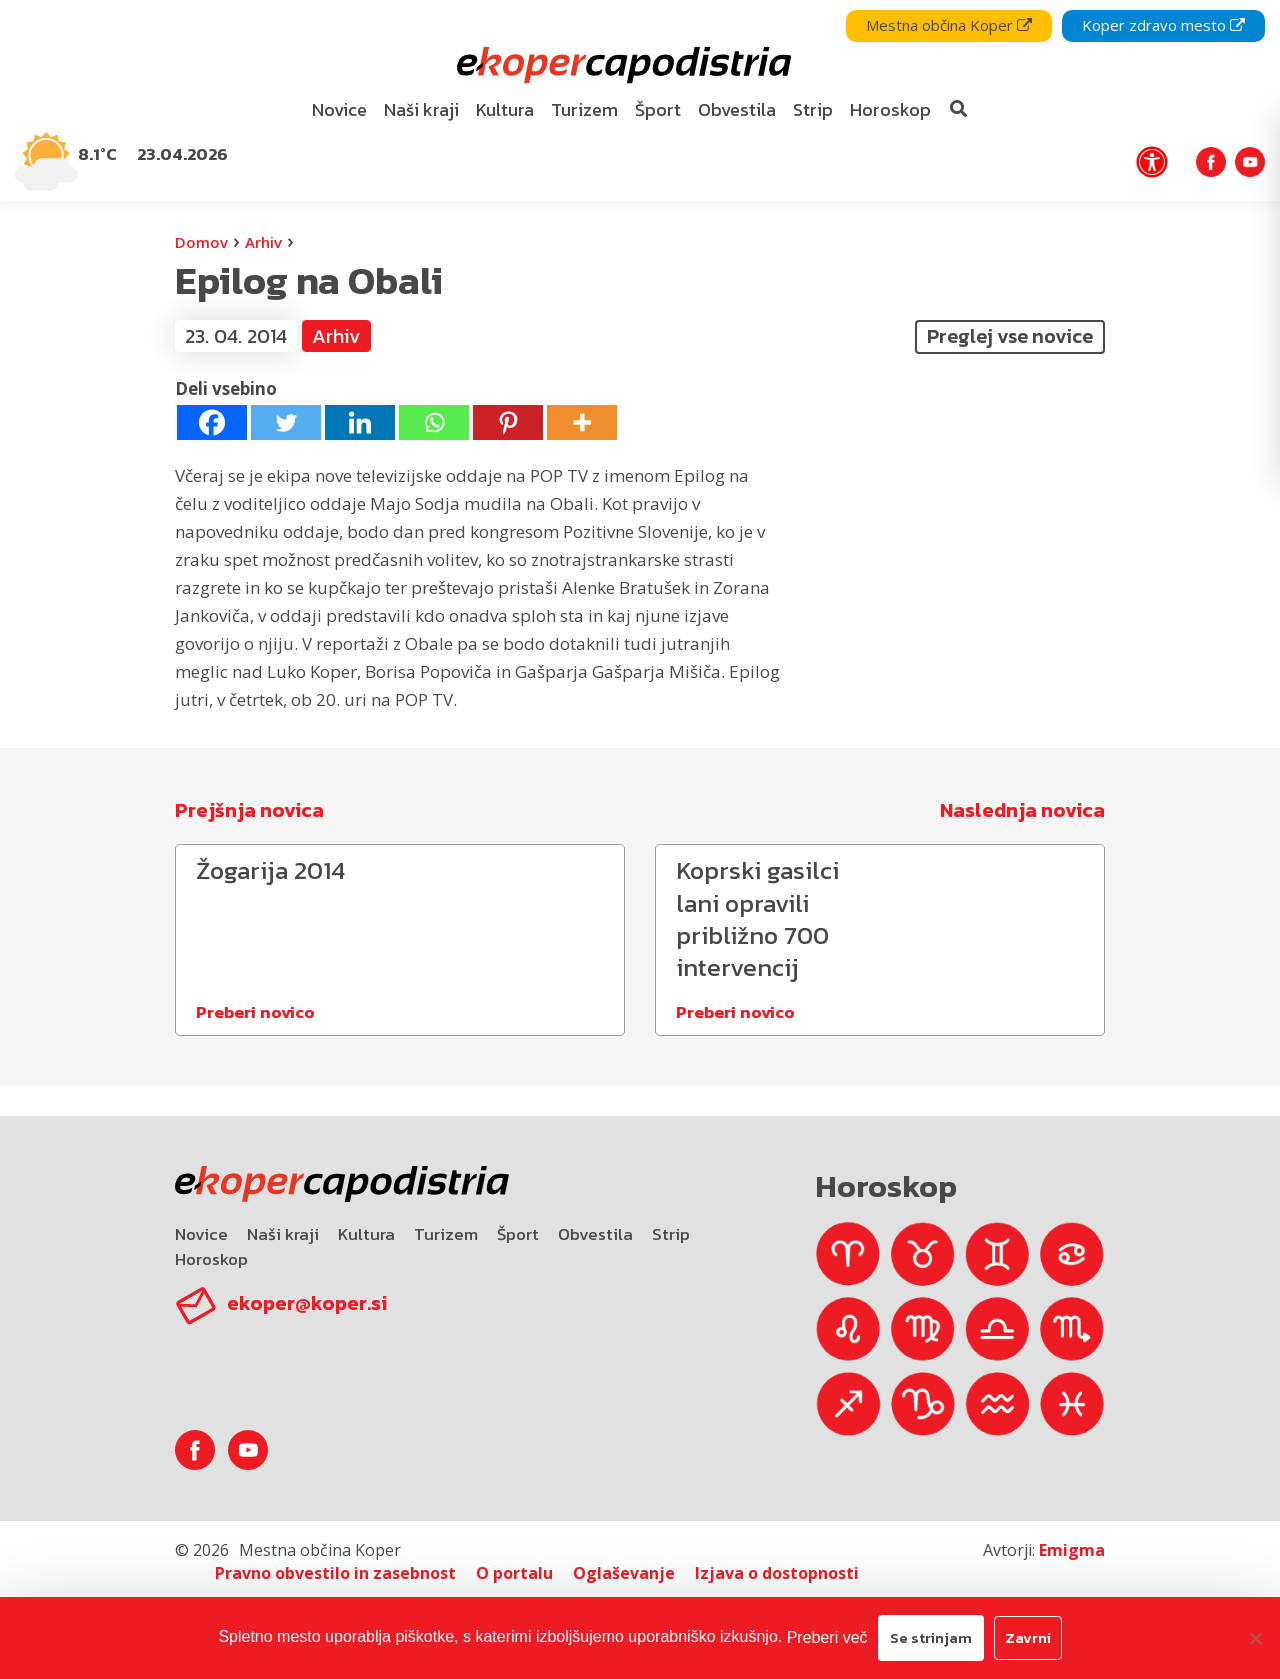 Image resolution: width=1280 pixels, height=1679 pixels. What do you see at coordinates (263, 242) in the screenshot?
I see `Arhiv` at bounding box center [263, 242].